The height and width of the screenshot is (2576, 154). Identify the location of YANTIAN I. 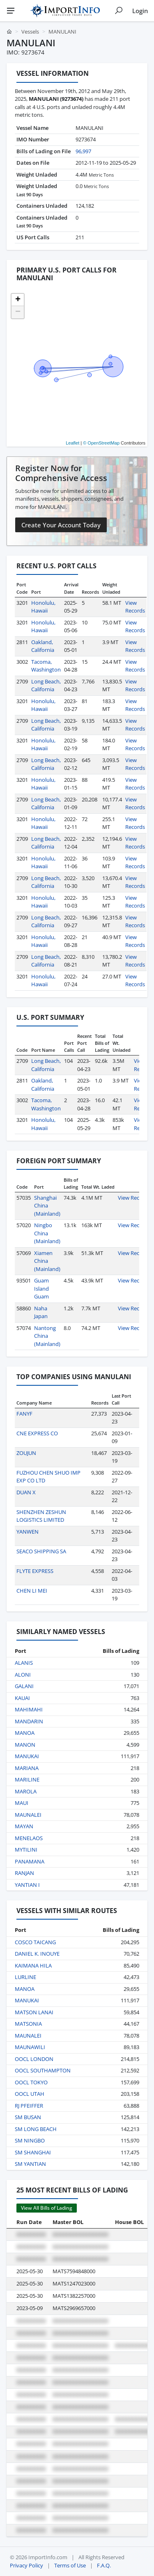
(27, 1884).